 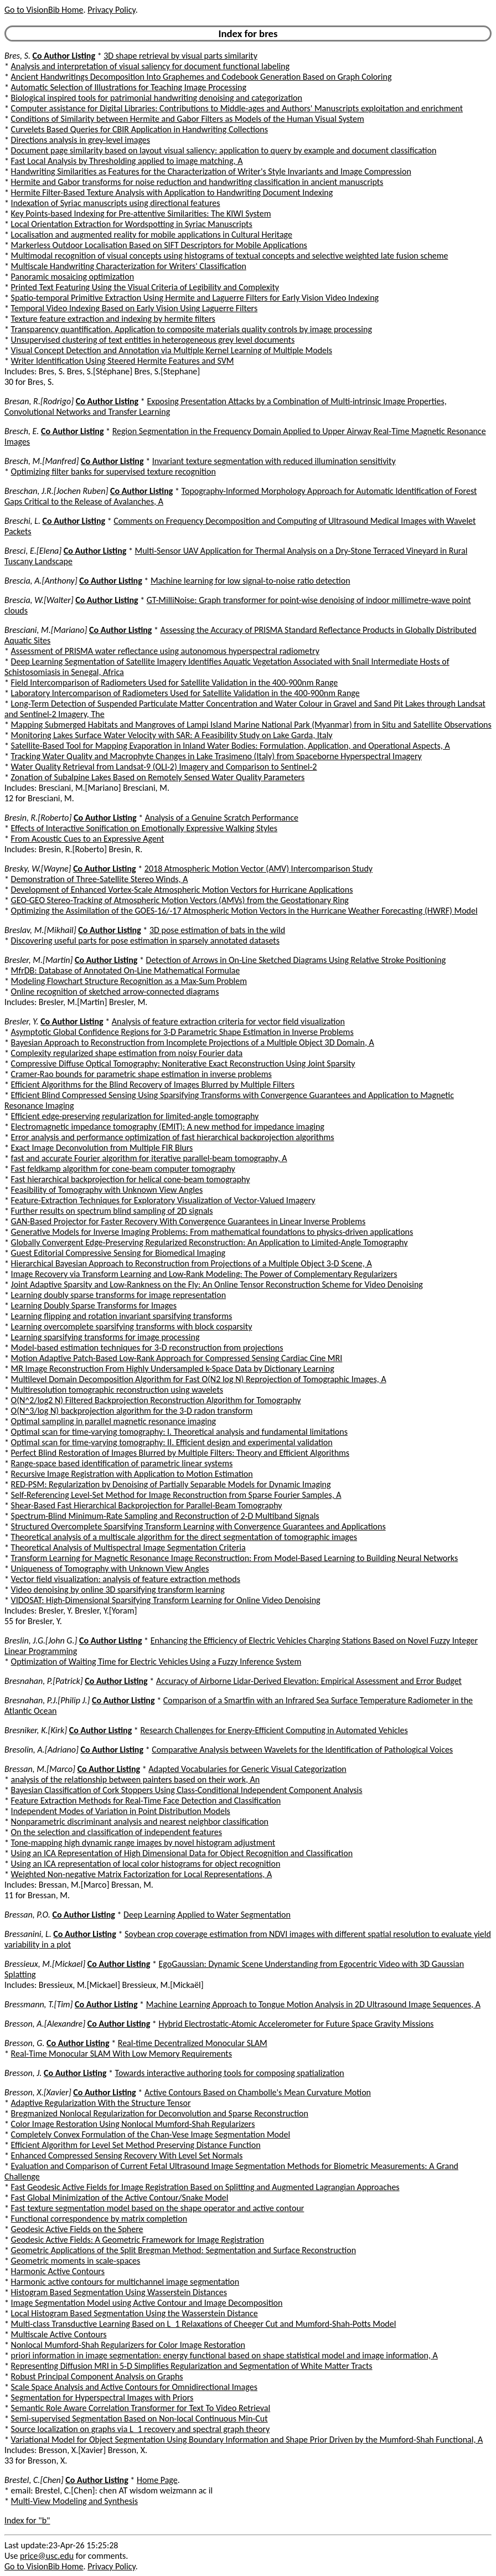 What do you see at coordinates (171, 350) in the screenshot?
I see `Visual Concept Detection and Annotation via Multiple Kernel Learning of Multiple Models` at bounding box center [171, 350].